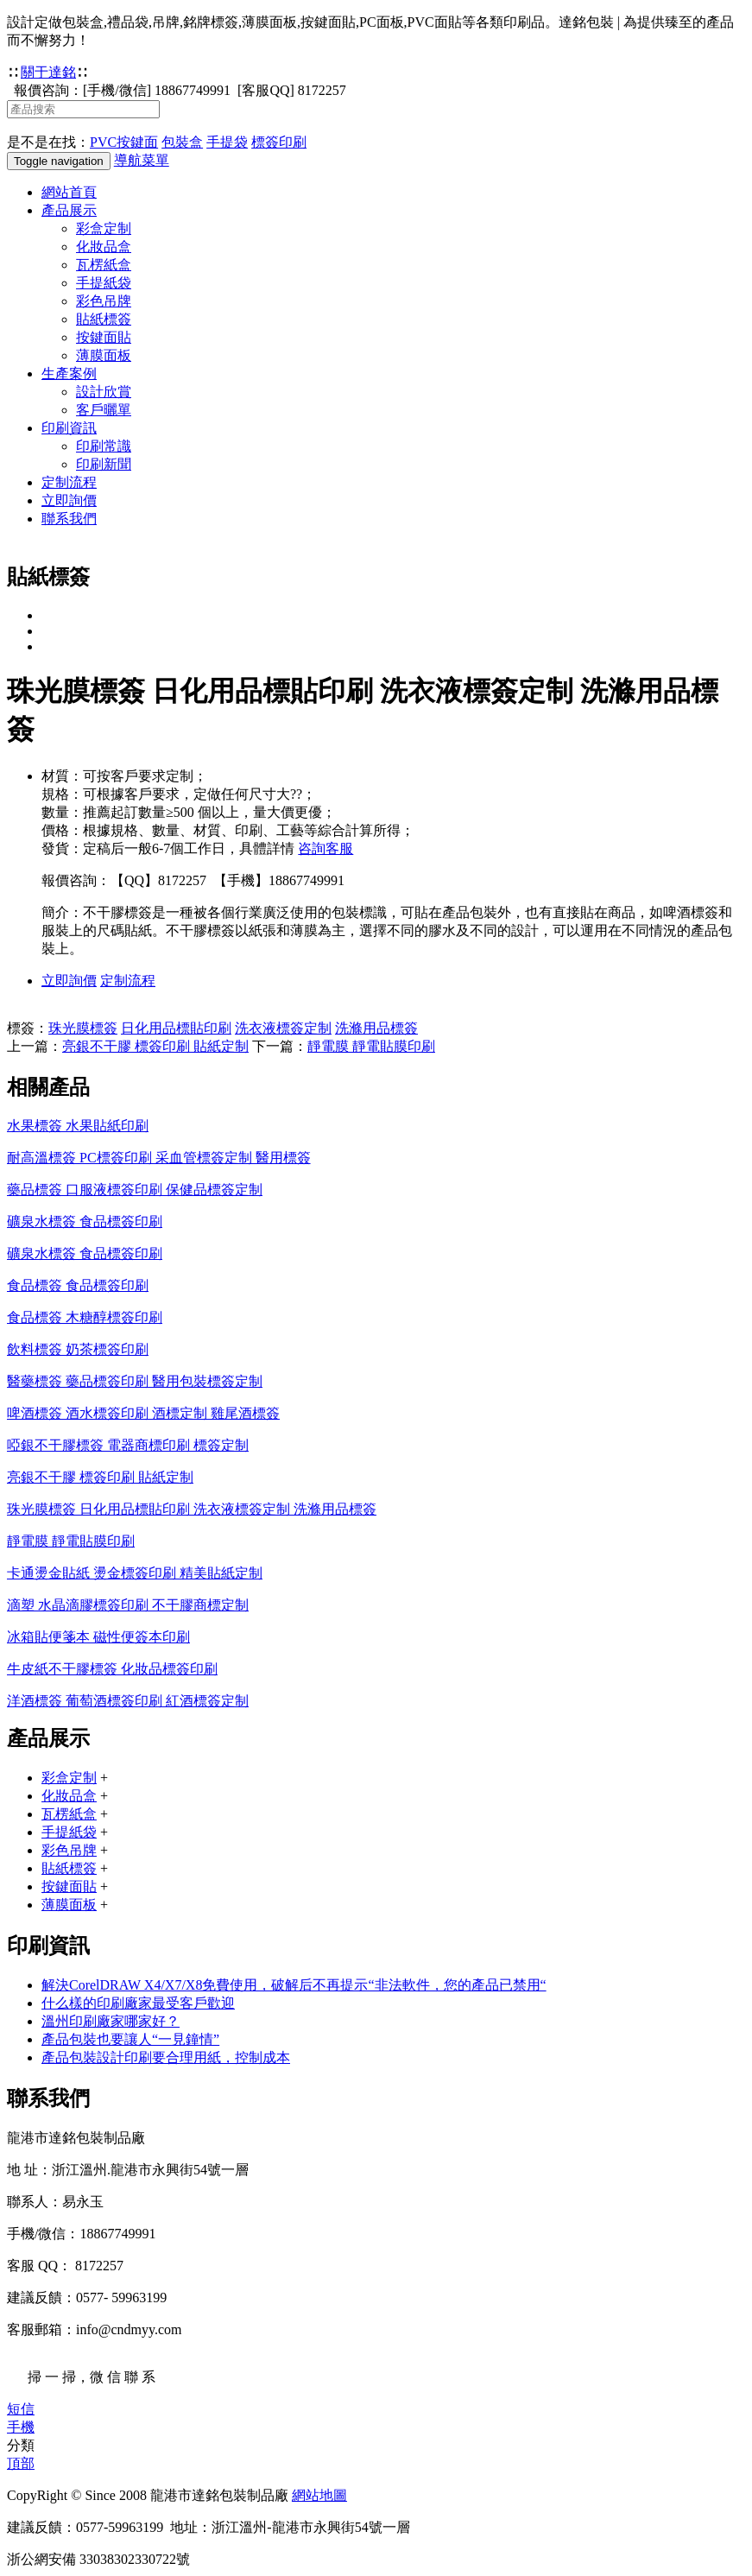 This screenshot has height=2576, width=752. I want to click on 產品包裝設計印刷要合理用紙，控制成本, so click(165, 2057).